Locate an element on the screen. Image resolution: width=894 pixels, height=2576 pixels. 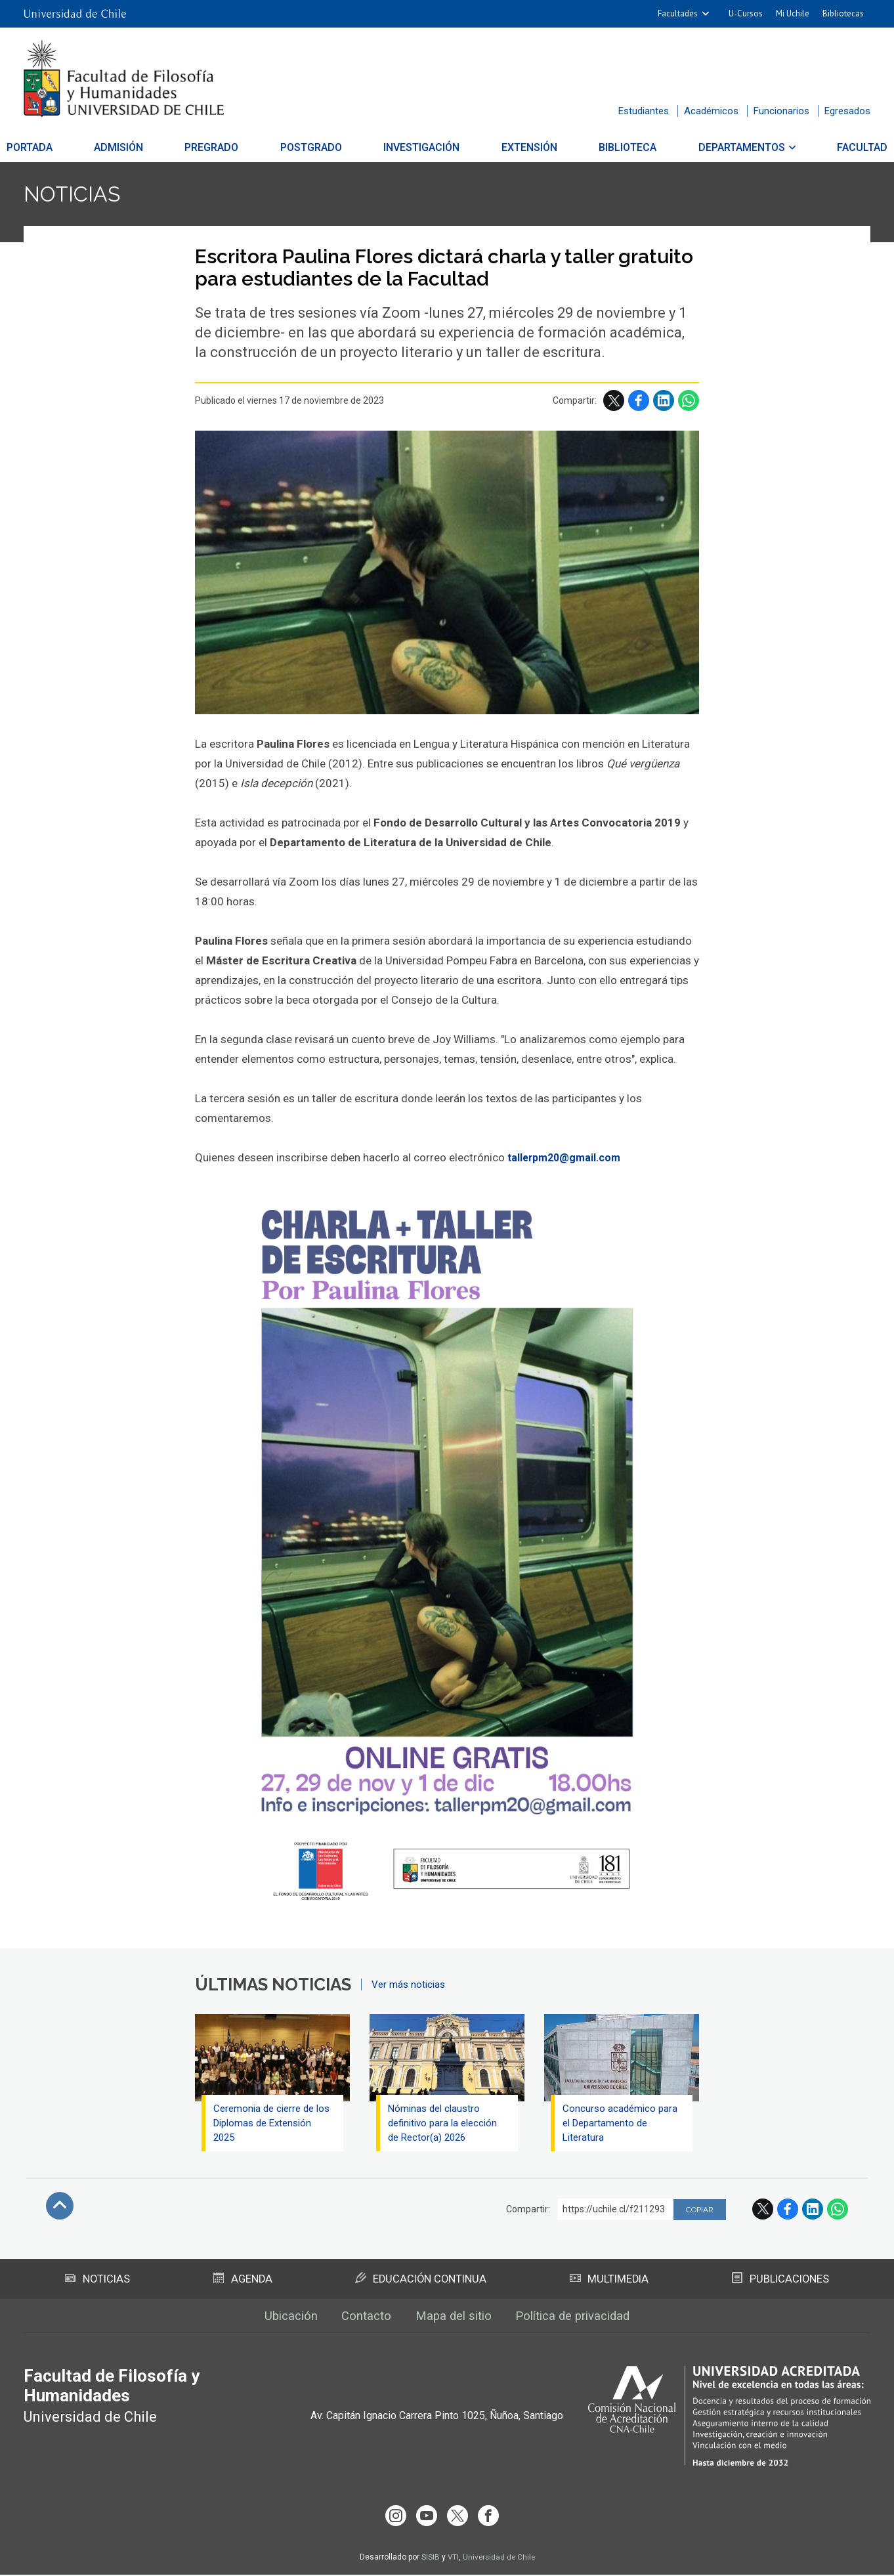
tallerpm20@gmail.com is located at coordinates (567, 1160).